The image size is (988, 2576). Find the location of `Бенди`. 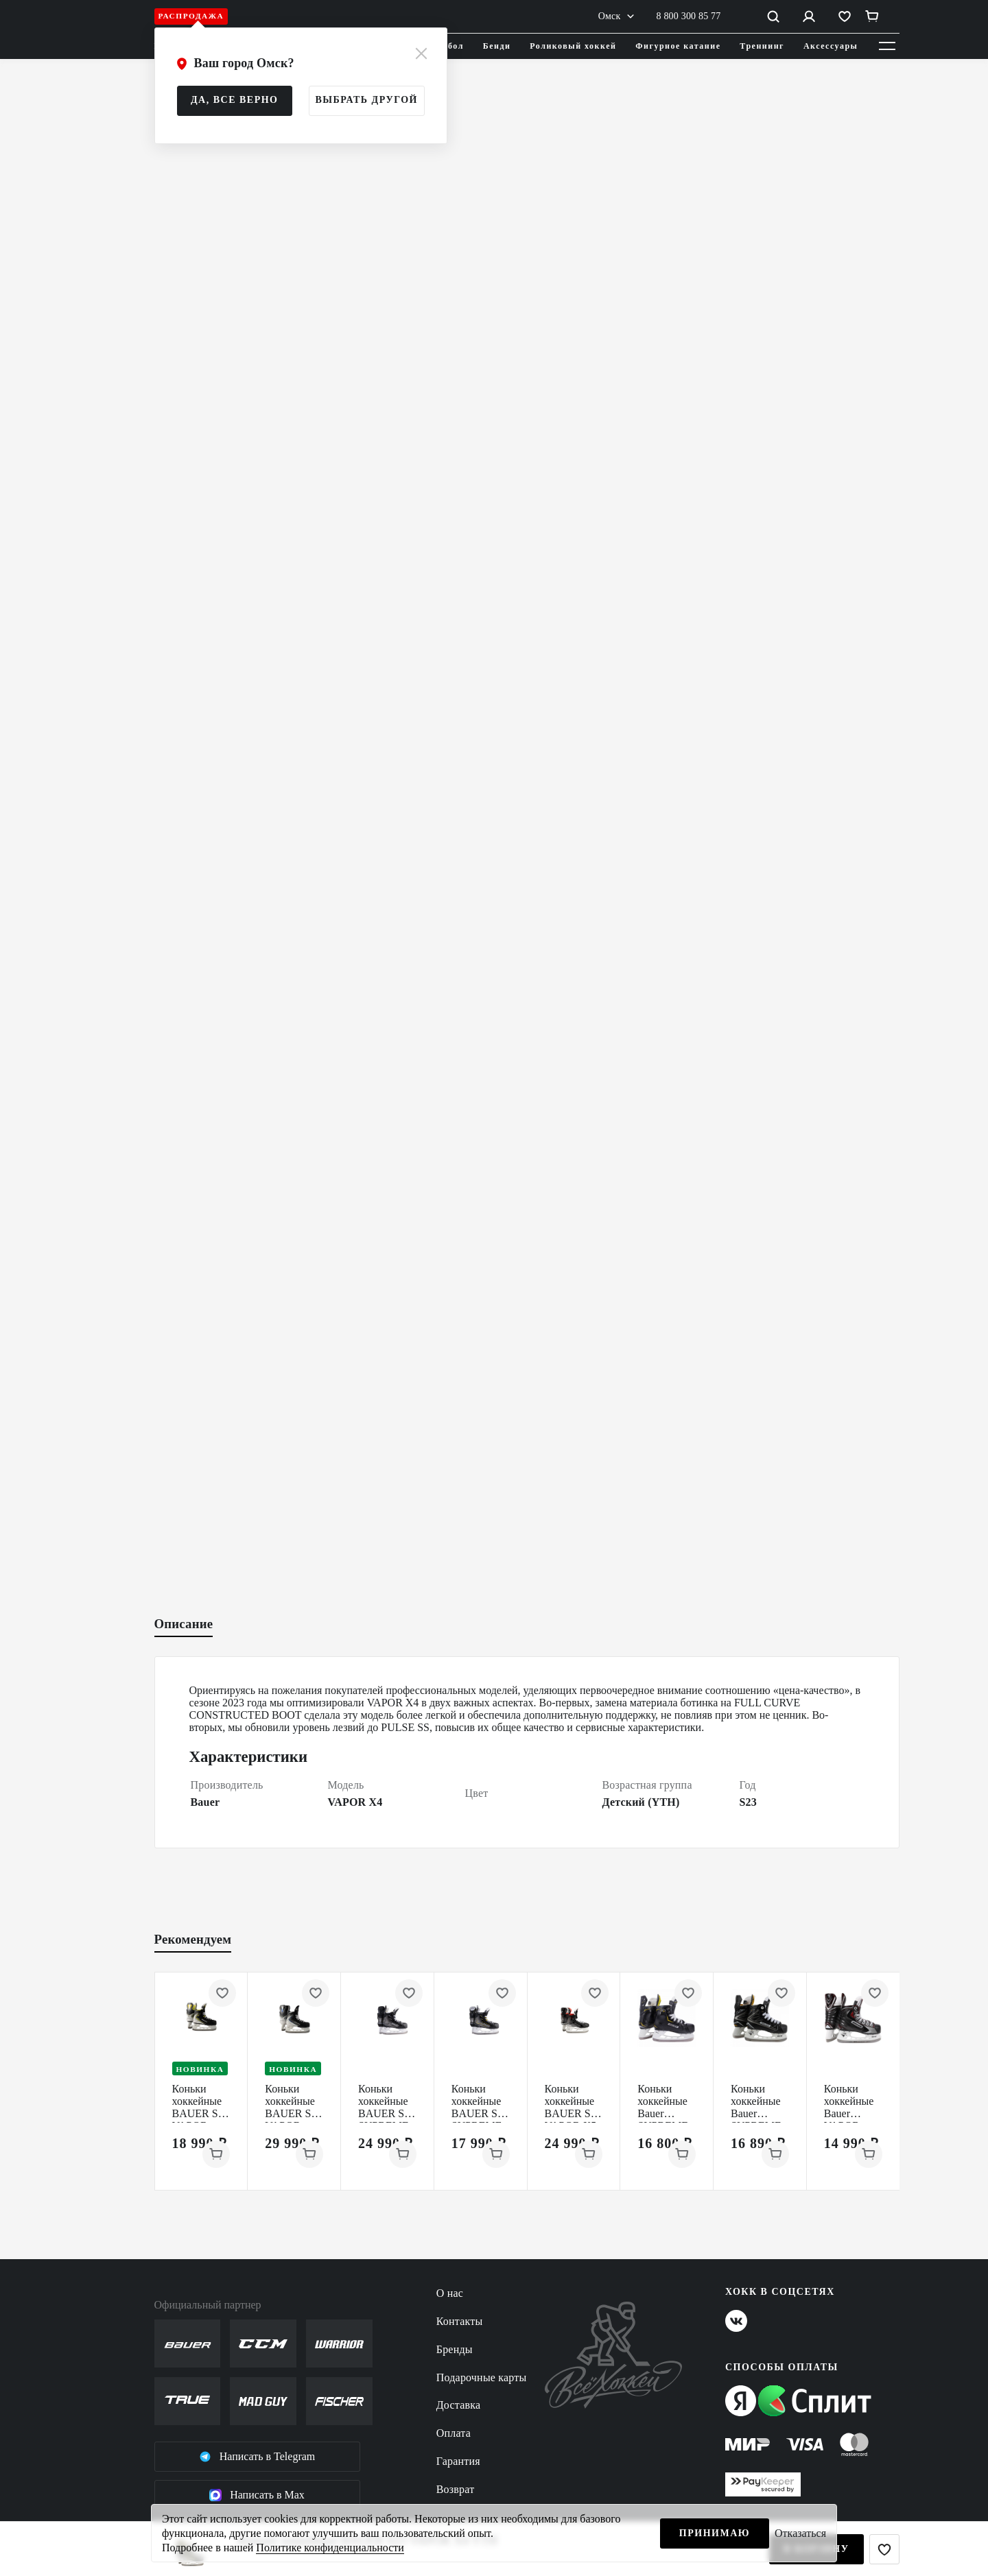

Бенди is located at coordinates (497, 46).